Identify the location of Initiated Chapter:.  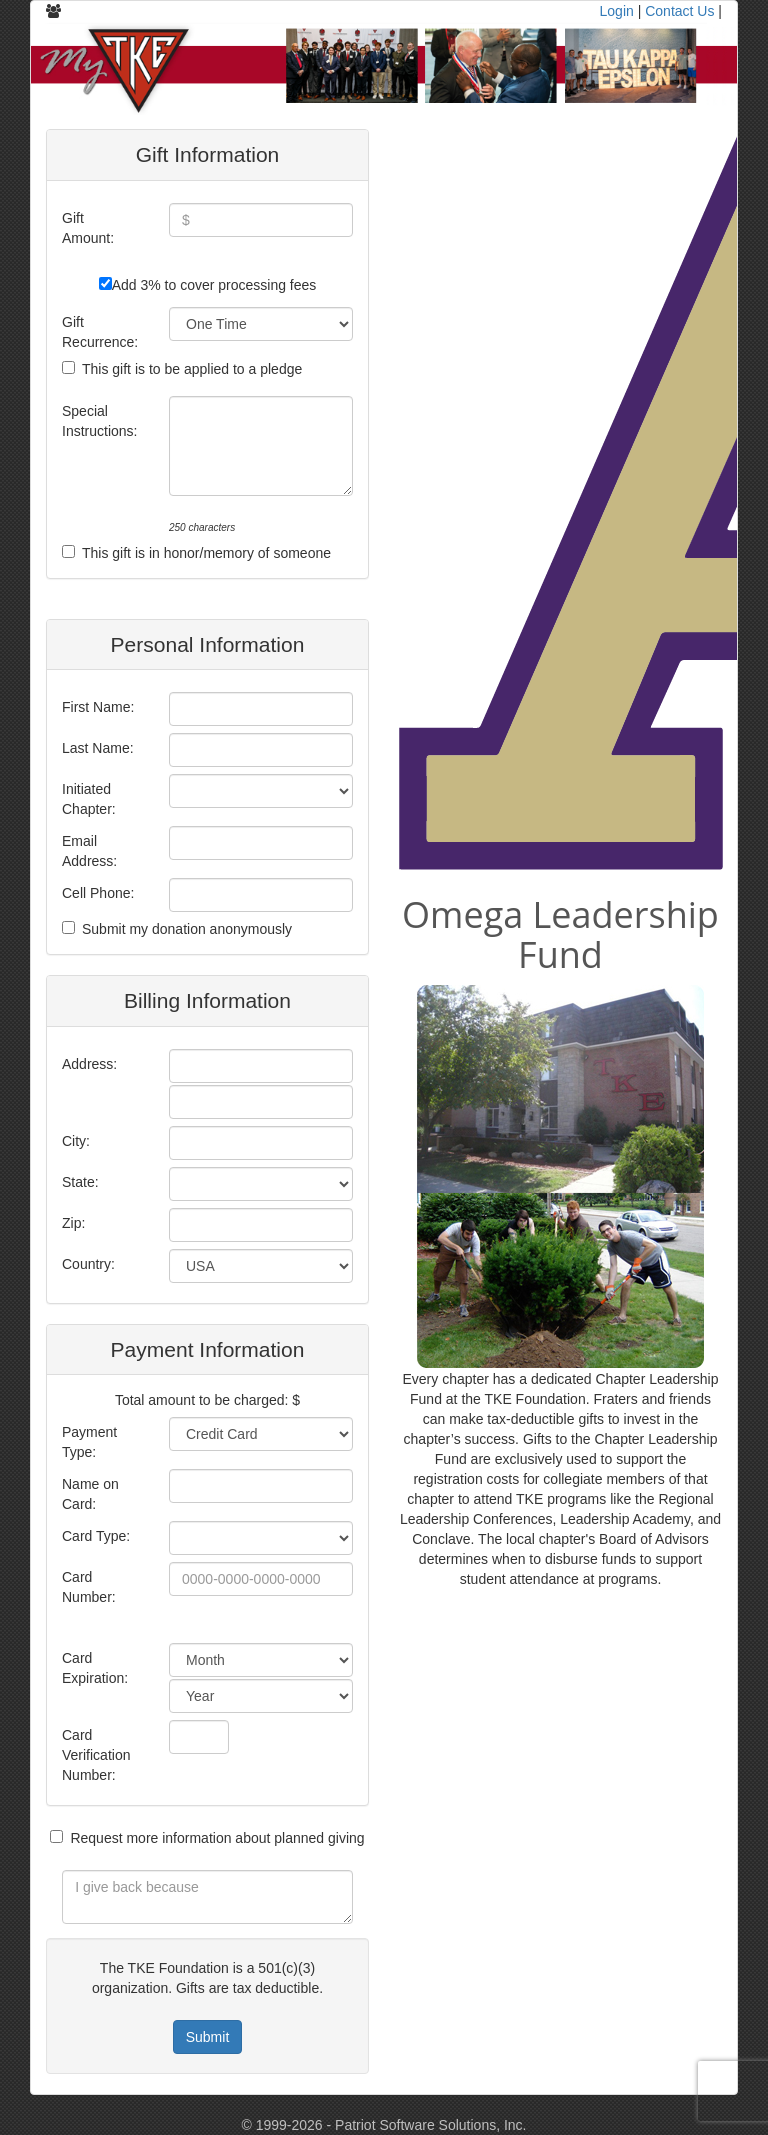
(89, 799).